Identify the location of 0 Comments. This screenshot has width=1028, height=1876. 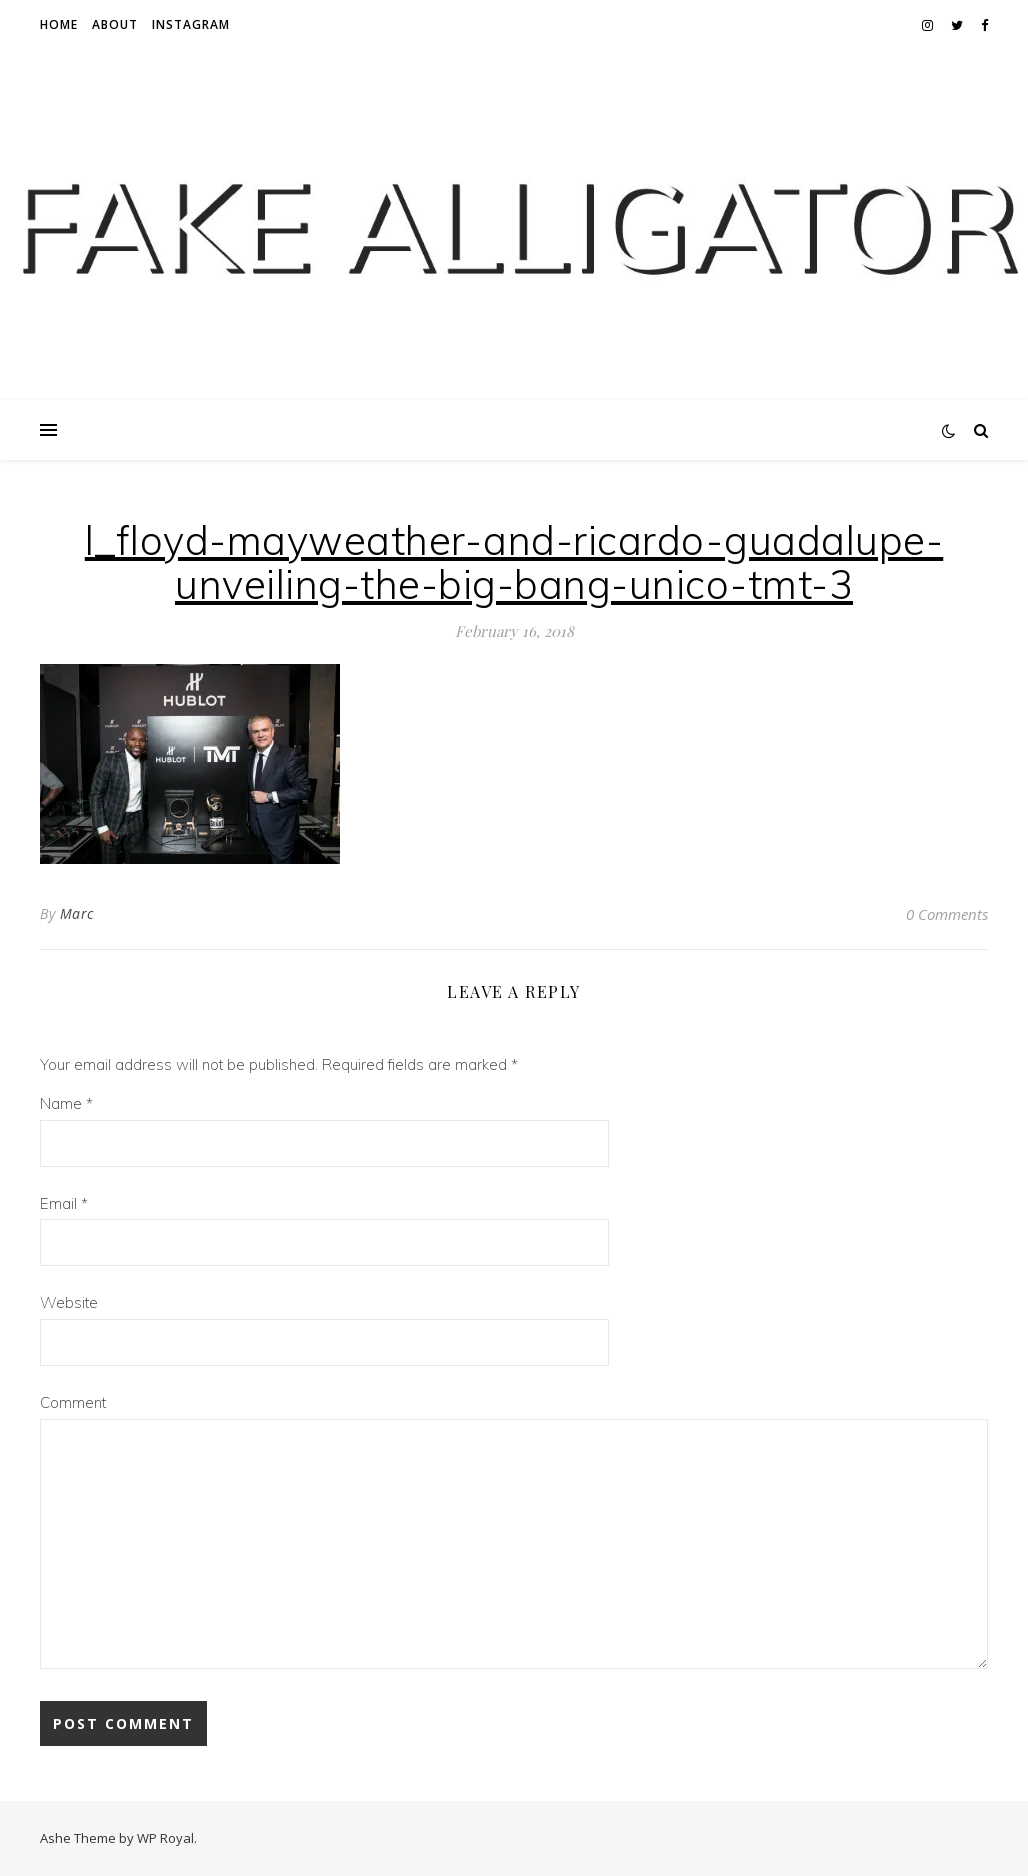
(947, 914).